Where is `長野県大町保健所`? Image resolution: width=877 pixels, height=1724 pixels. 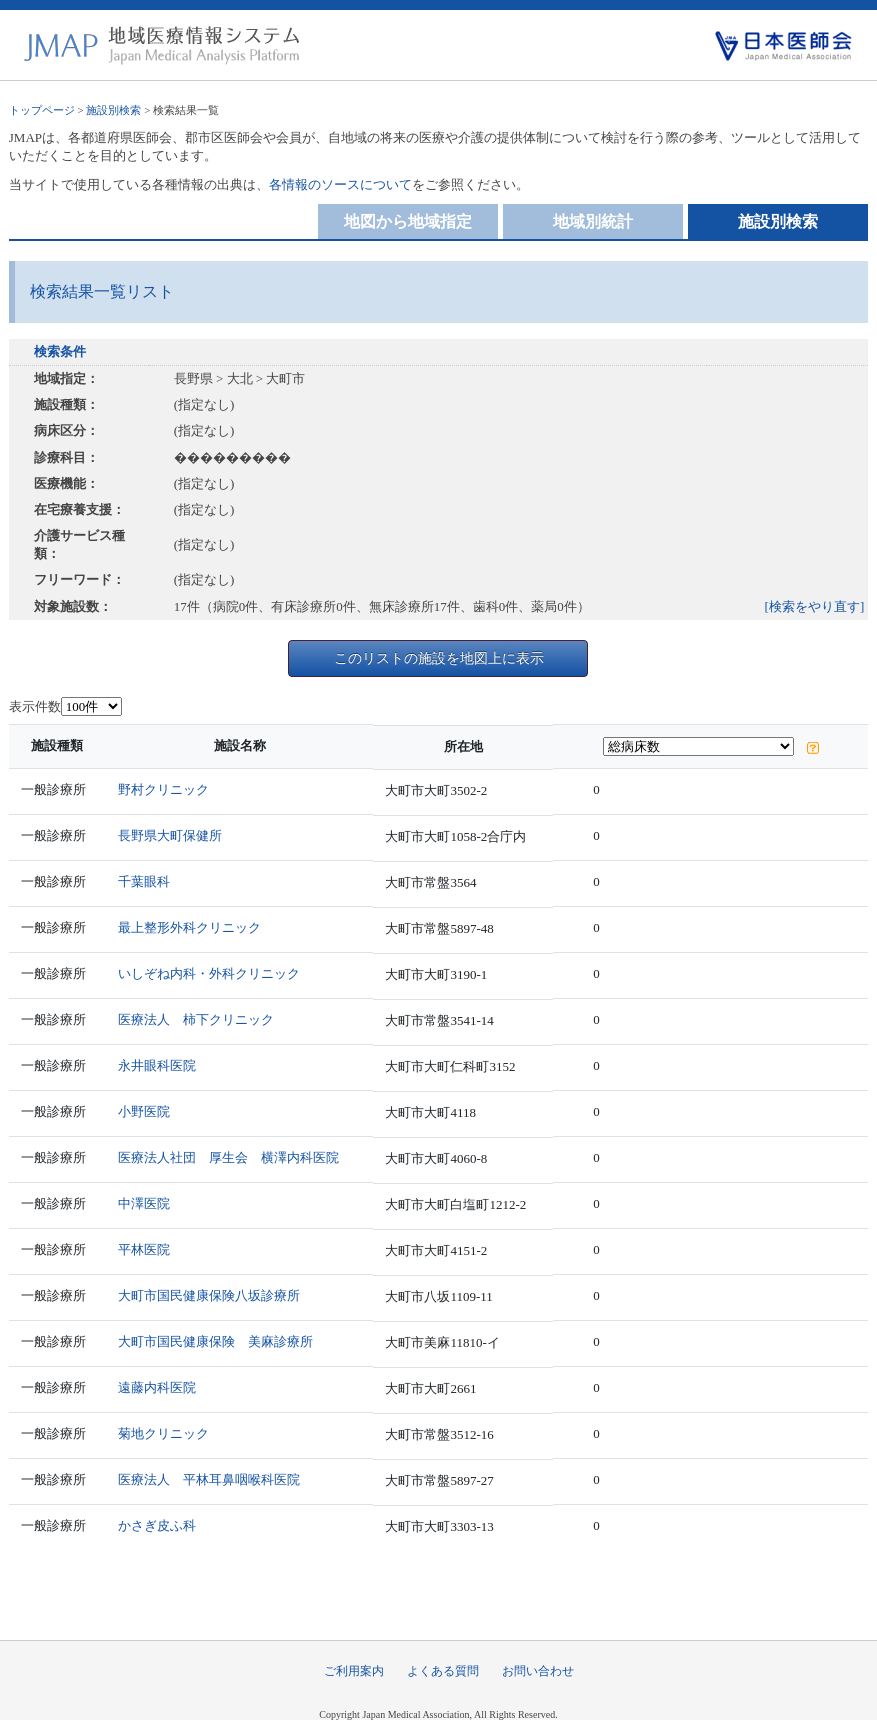 長野県大町保健所 is located at coordinates (170, 835).